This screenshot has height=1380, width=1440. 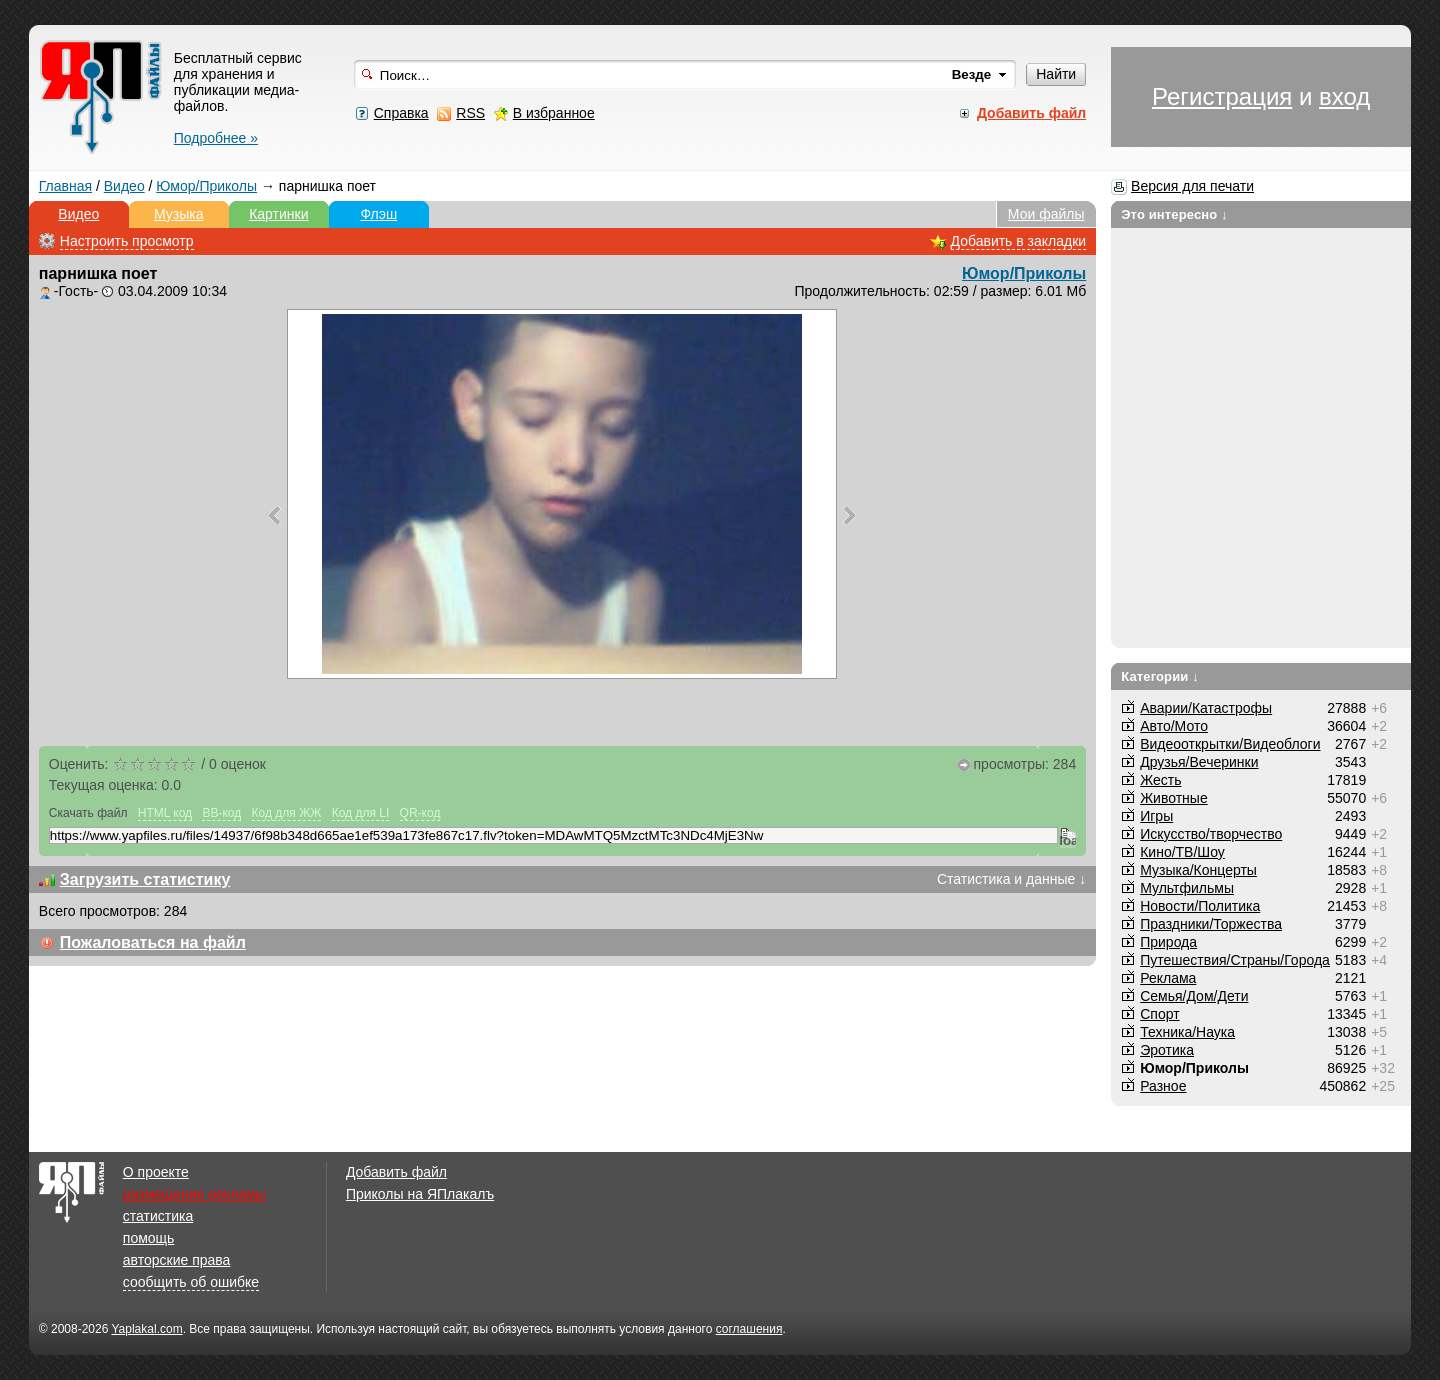 What do you see at coordinates (1199, 762) in the screenshot?
I see `Друзья/Вечеринки` at bounding box center [1199, 762].